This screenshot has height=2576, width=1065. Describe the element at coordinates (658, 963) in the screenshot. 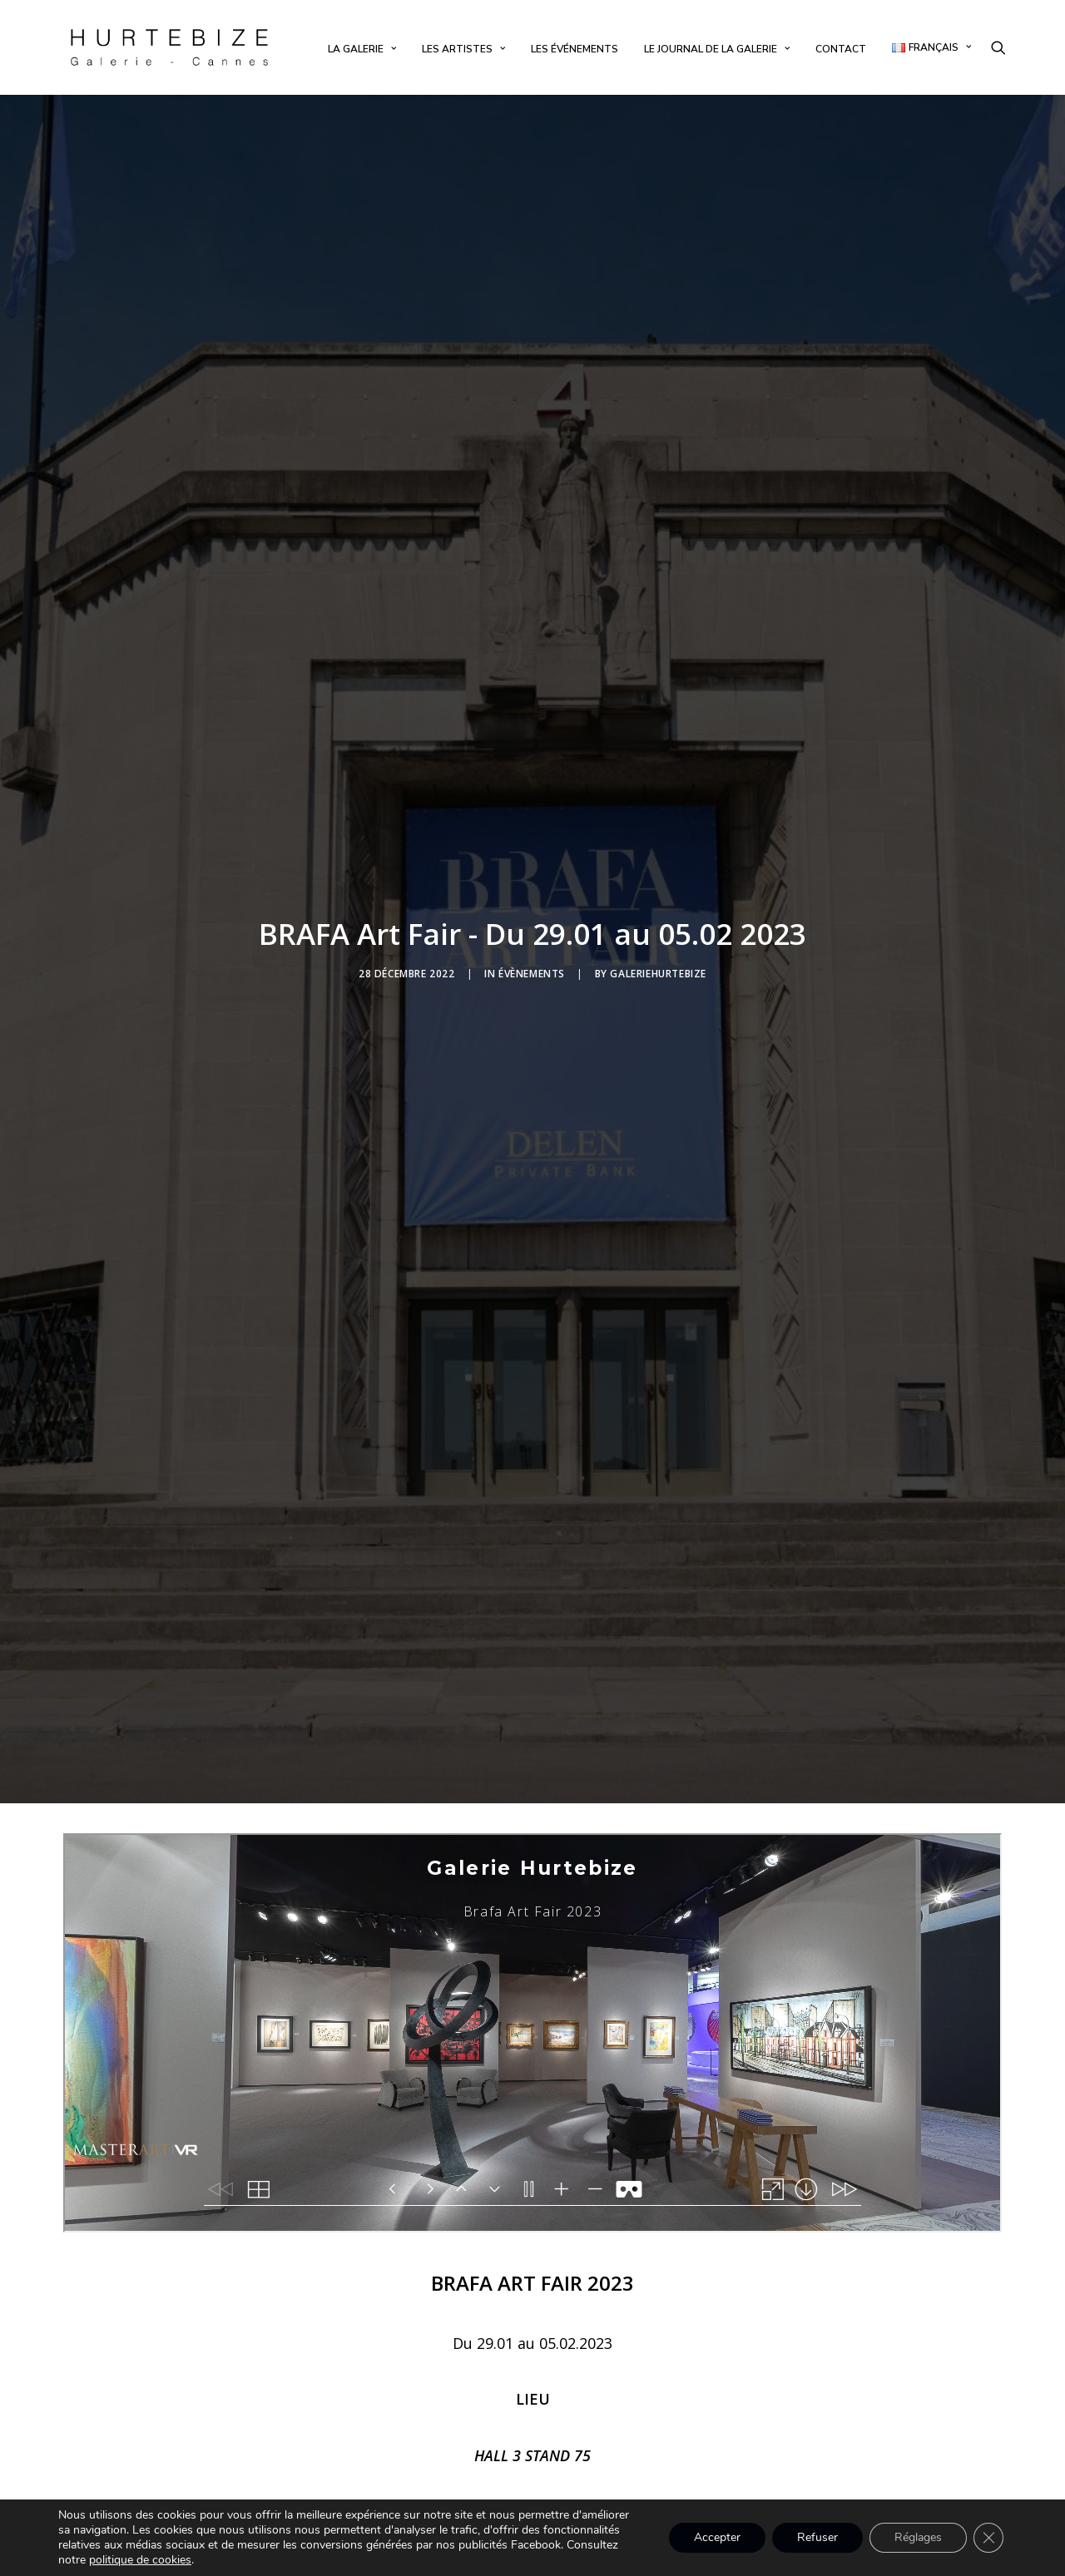

I see `galeriehurtebize` at that location.